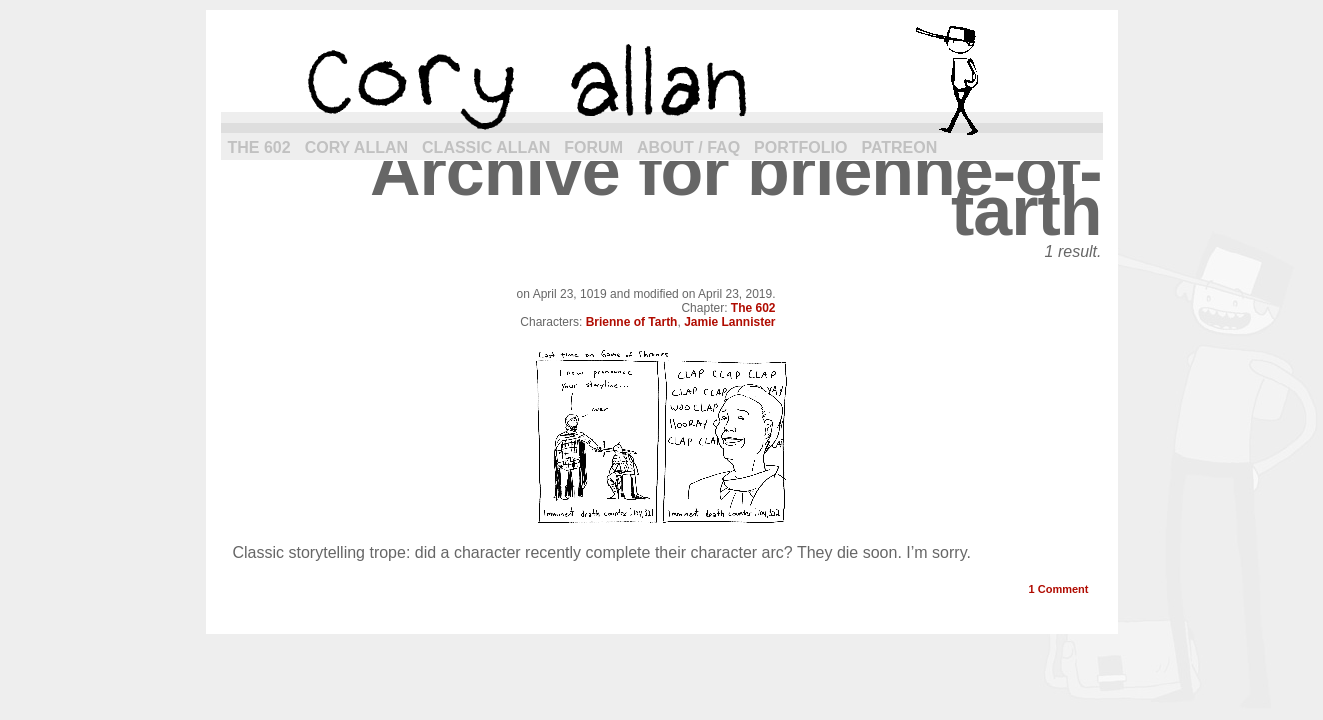 Image resolution: width=1323 pixels, height=720 pixels. I want to click on About / FAQ, so click(688, 147).